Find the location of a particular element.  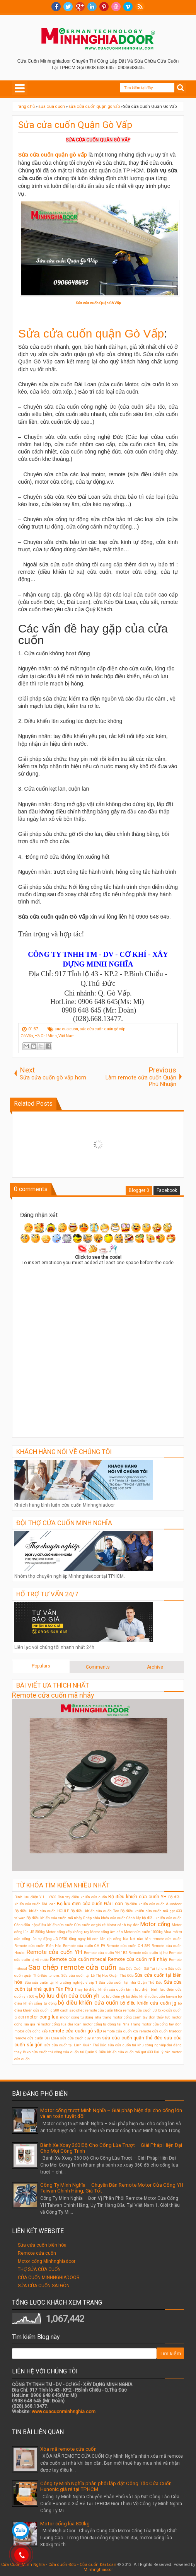

bộ điều khiển cửa cuốn taiwan is located at coordinates (151, 1996).